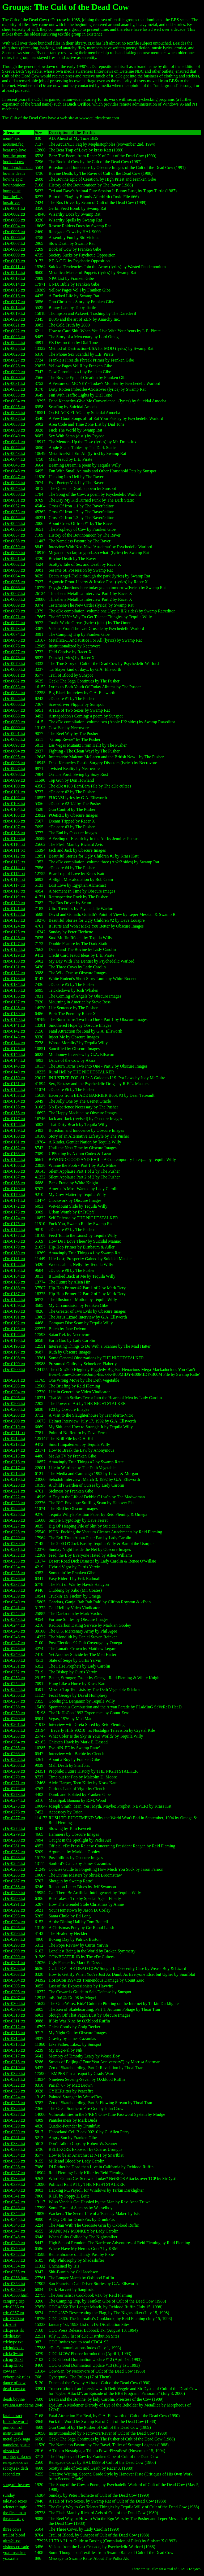 The image size is (204, 2576). What do you see at coordinates (14, 1397) in the screenshot?
I see `cDc-0205.txt` at bounding box center [14, 1397].